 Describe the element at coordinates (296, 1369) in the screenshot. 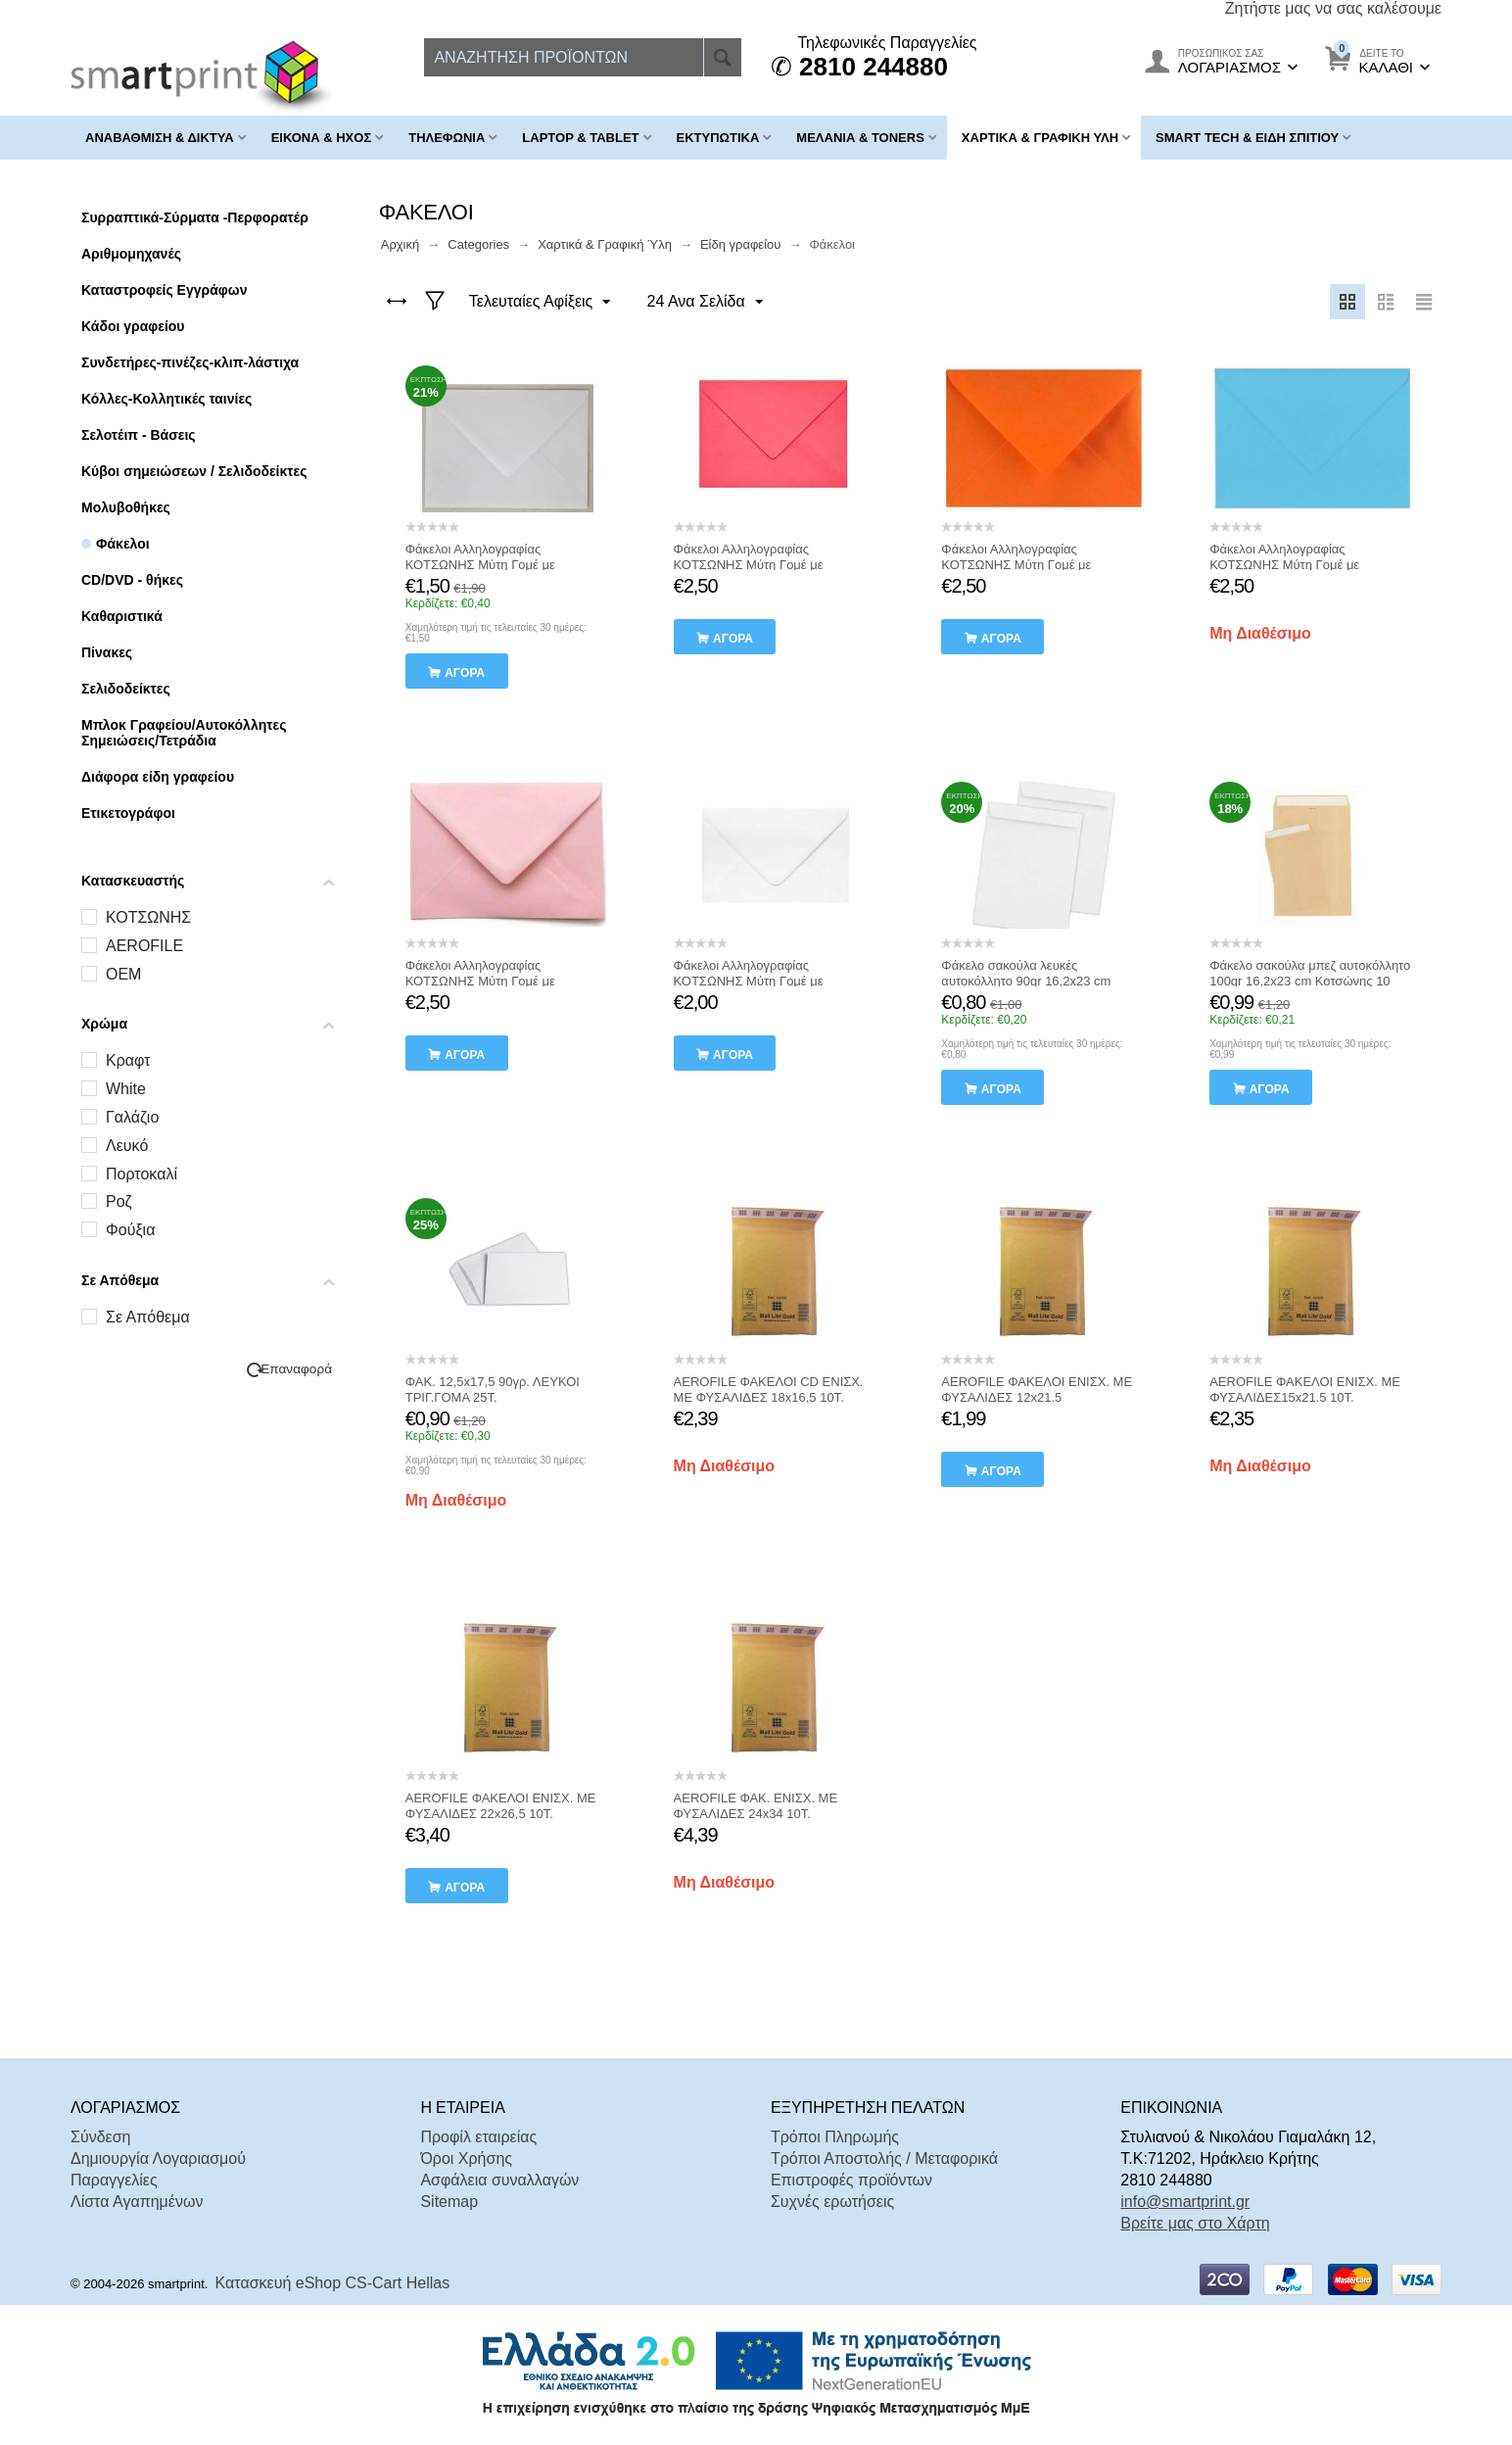

I see `Επαναφορά` at that location.